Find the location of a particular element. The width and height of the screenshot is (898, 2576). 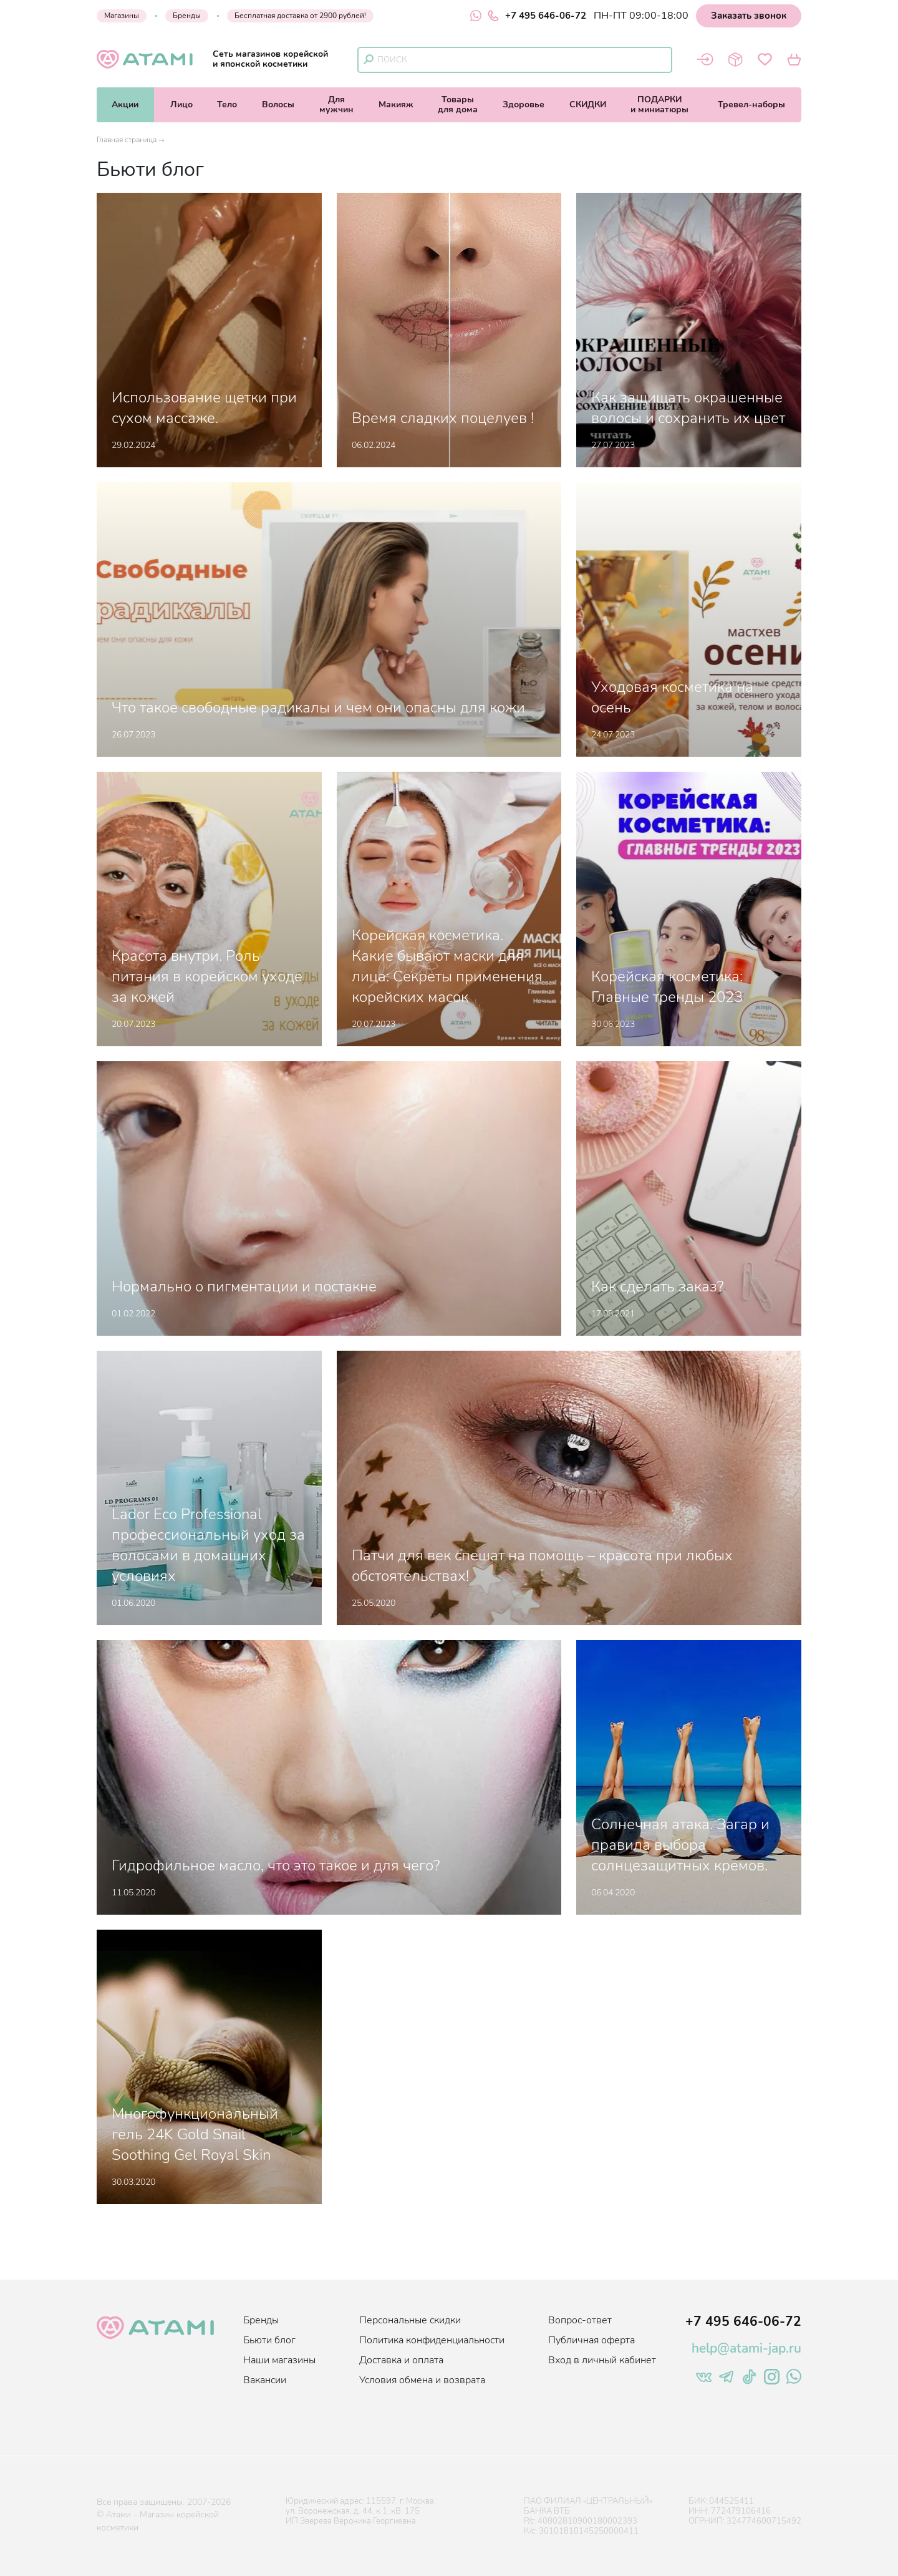

Волосы is located at coordinates (278, 104).